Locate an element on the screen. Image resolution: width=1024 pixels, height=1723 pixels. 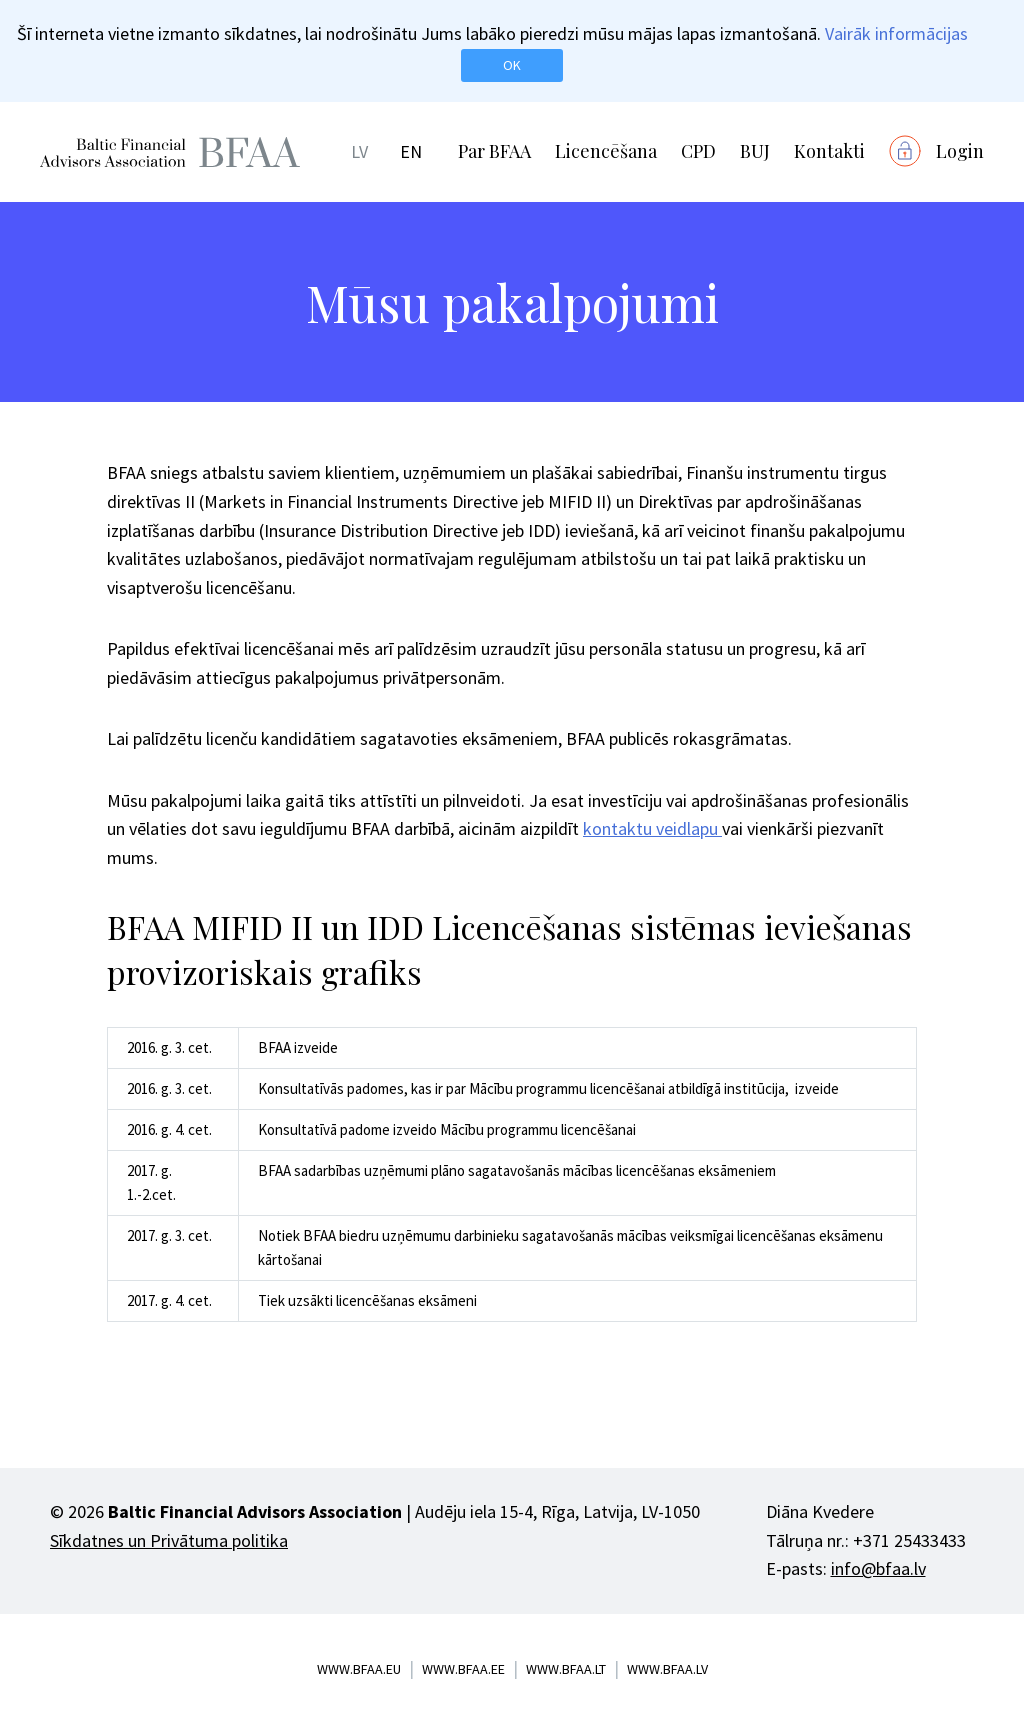
www.bfaa.eu is located at coordinates (359, 1669).